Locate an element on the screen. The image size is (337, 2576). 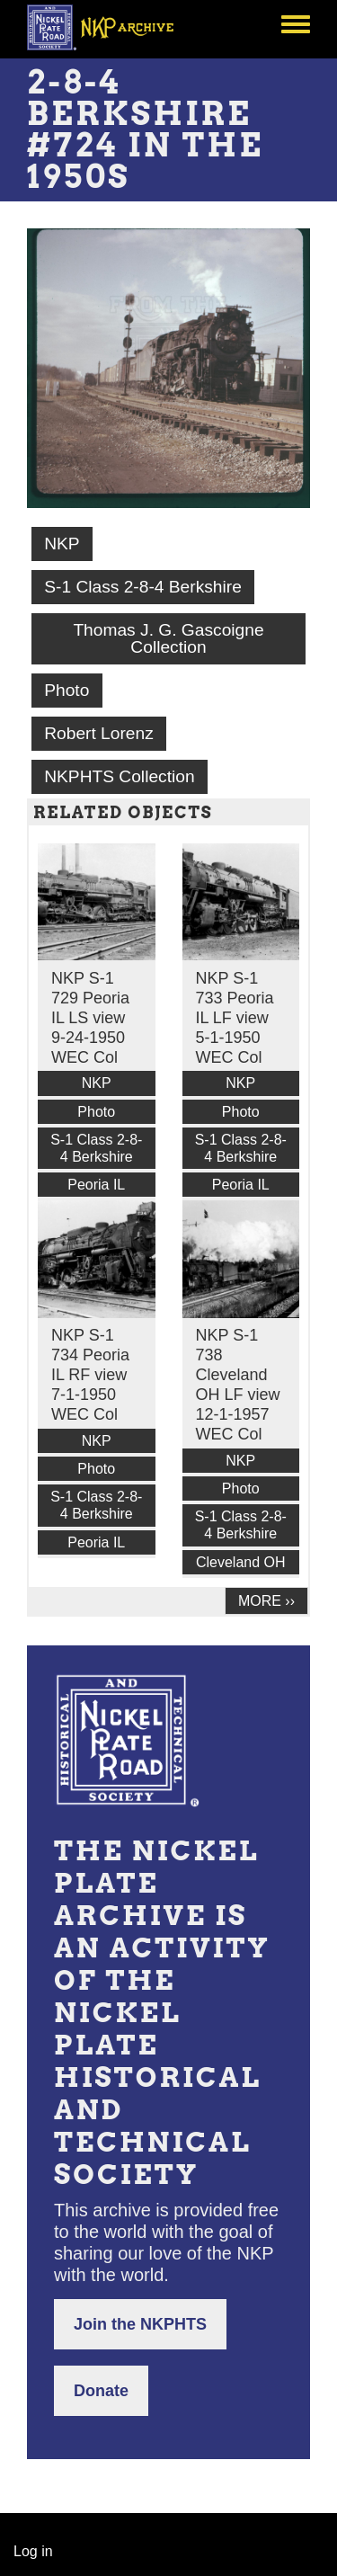
Log in is located at coordinates (33, 2551).